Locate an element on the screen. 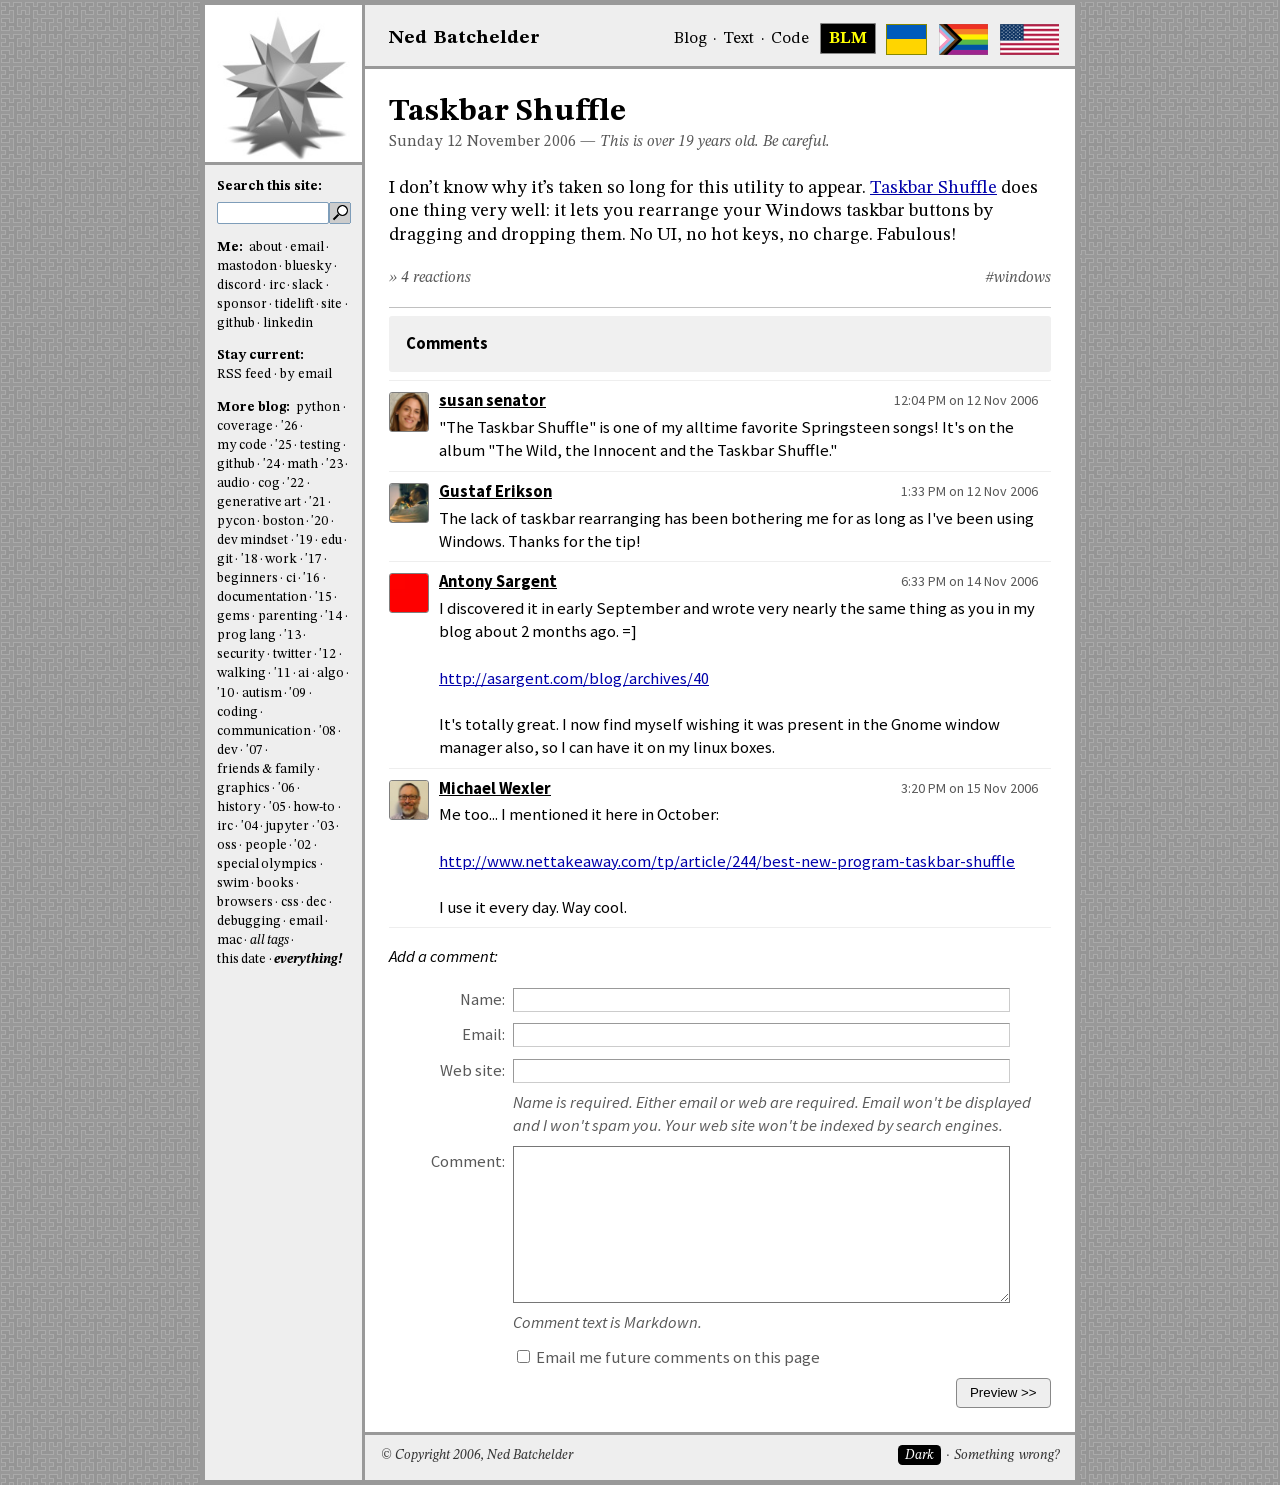 This screenshot has height=1485, width=1280. '24 is located at coordinates (271, 464).